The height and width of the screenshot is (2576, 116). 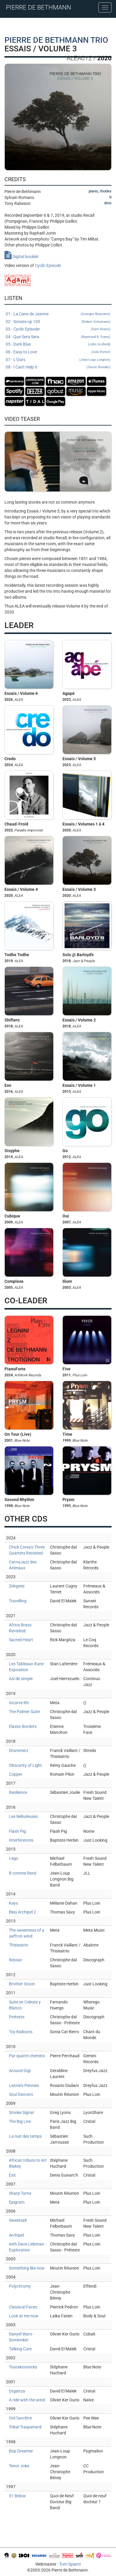 What do you see at coordinates (58, 344) in the screenshot?
I see `05 - Dark Blue` at bounding box center [58, 344].